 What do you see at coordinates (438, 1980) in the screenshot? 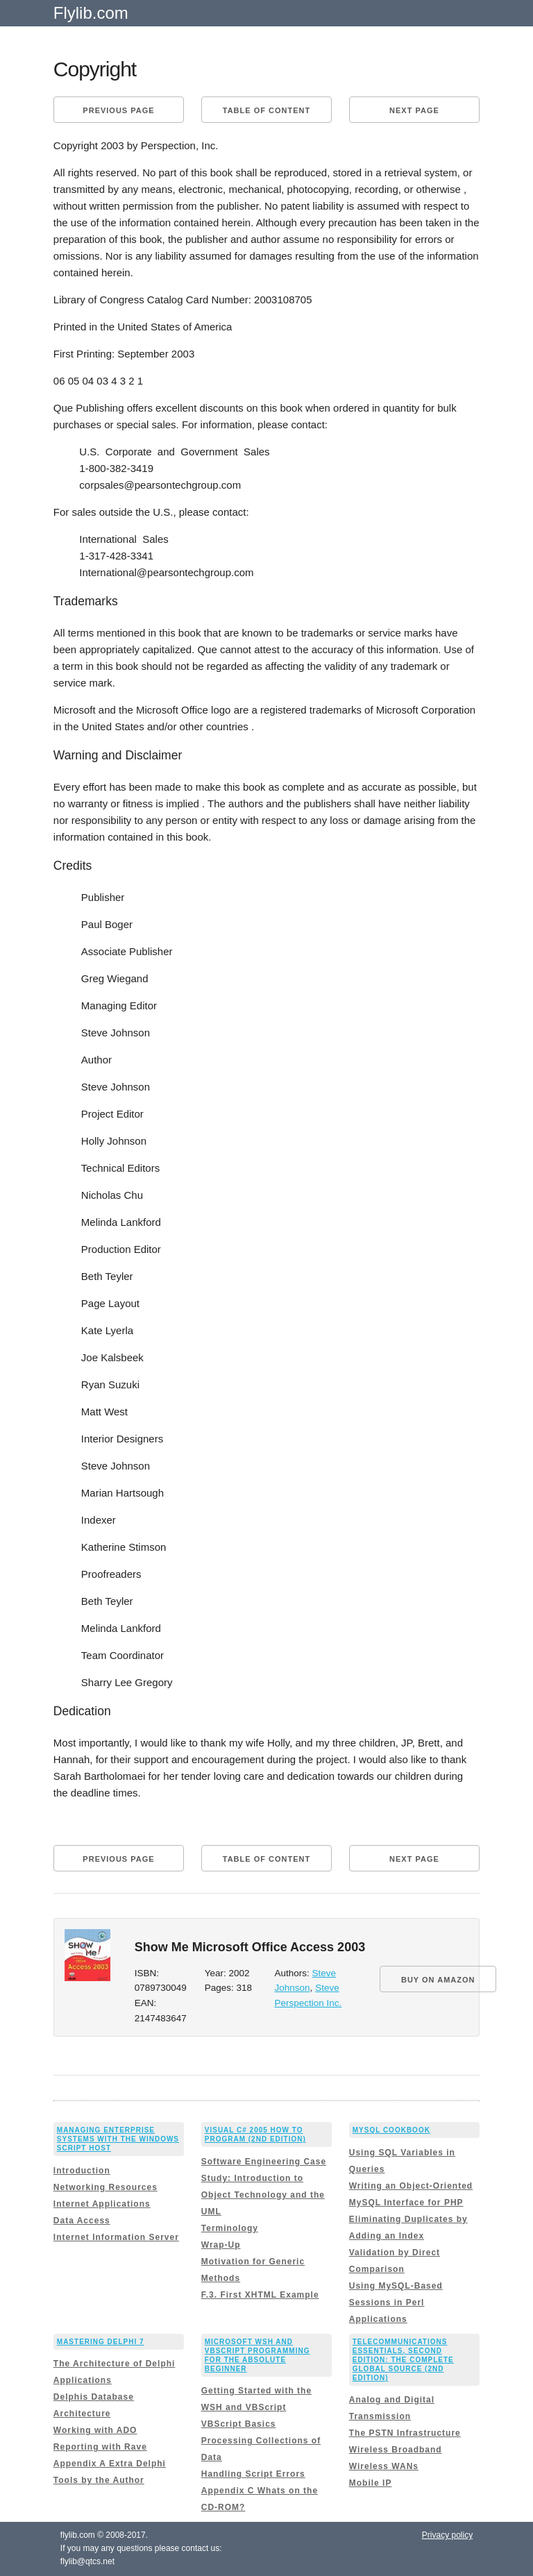
I see `BUY ON AMAZON` at bounding box center [438, 1980].